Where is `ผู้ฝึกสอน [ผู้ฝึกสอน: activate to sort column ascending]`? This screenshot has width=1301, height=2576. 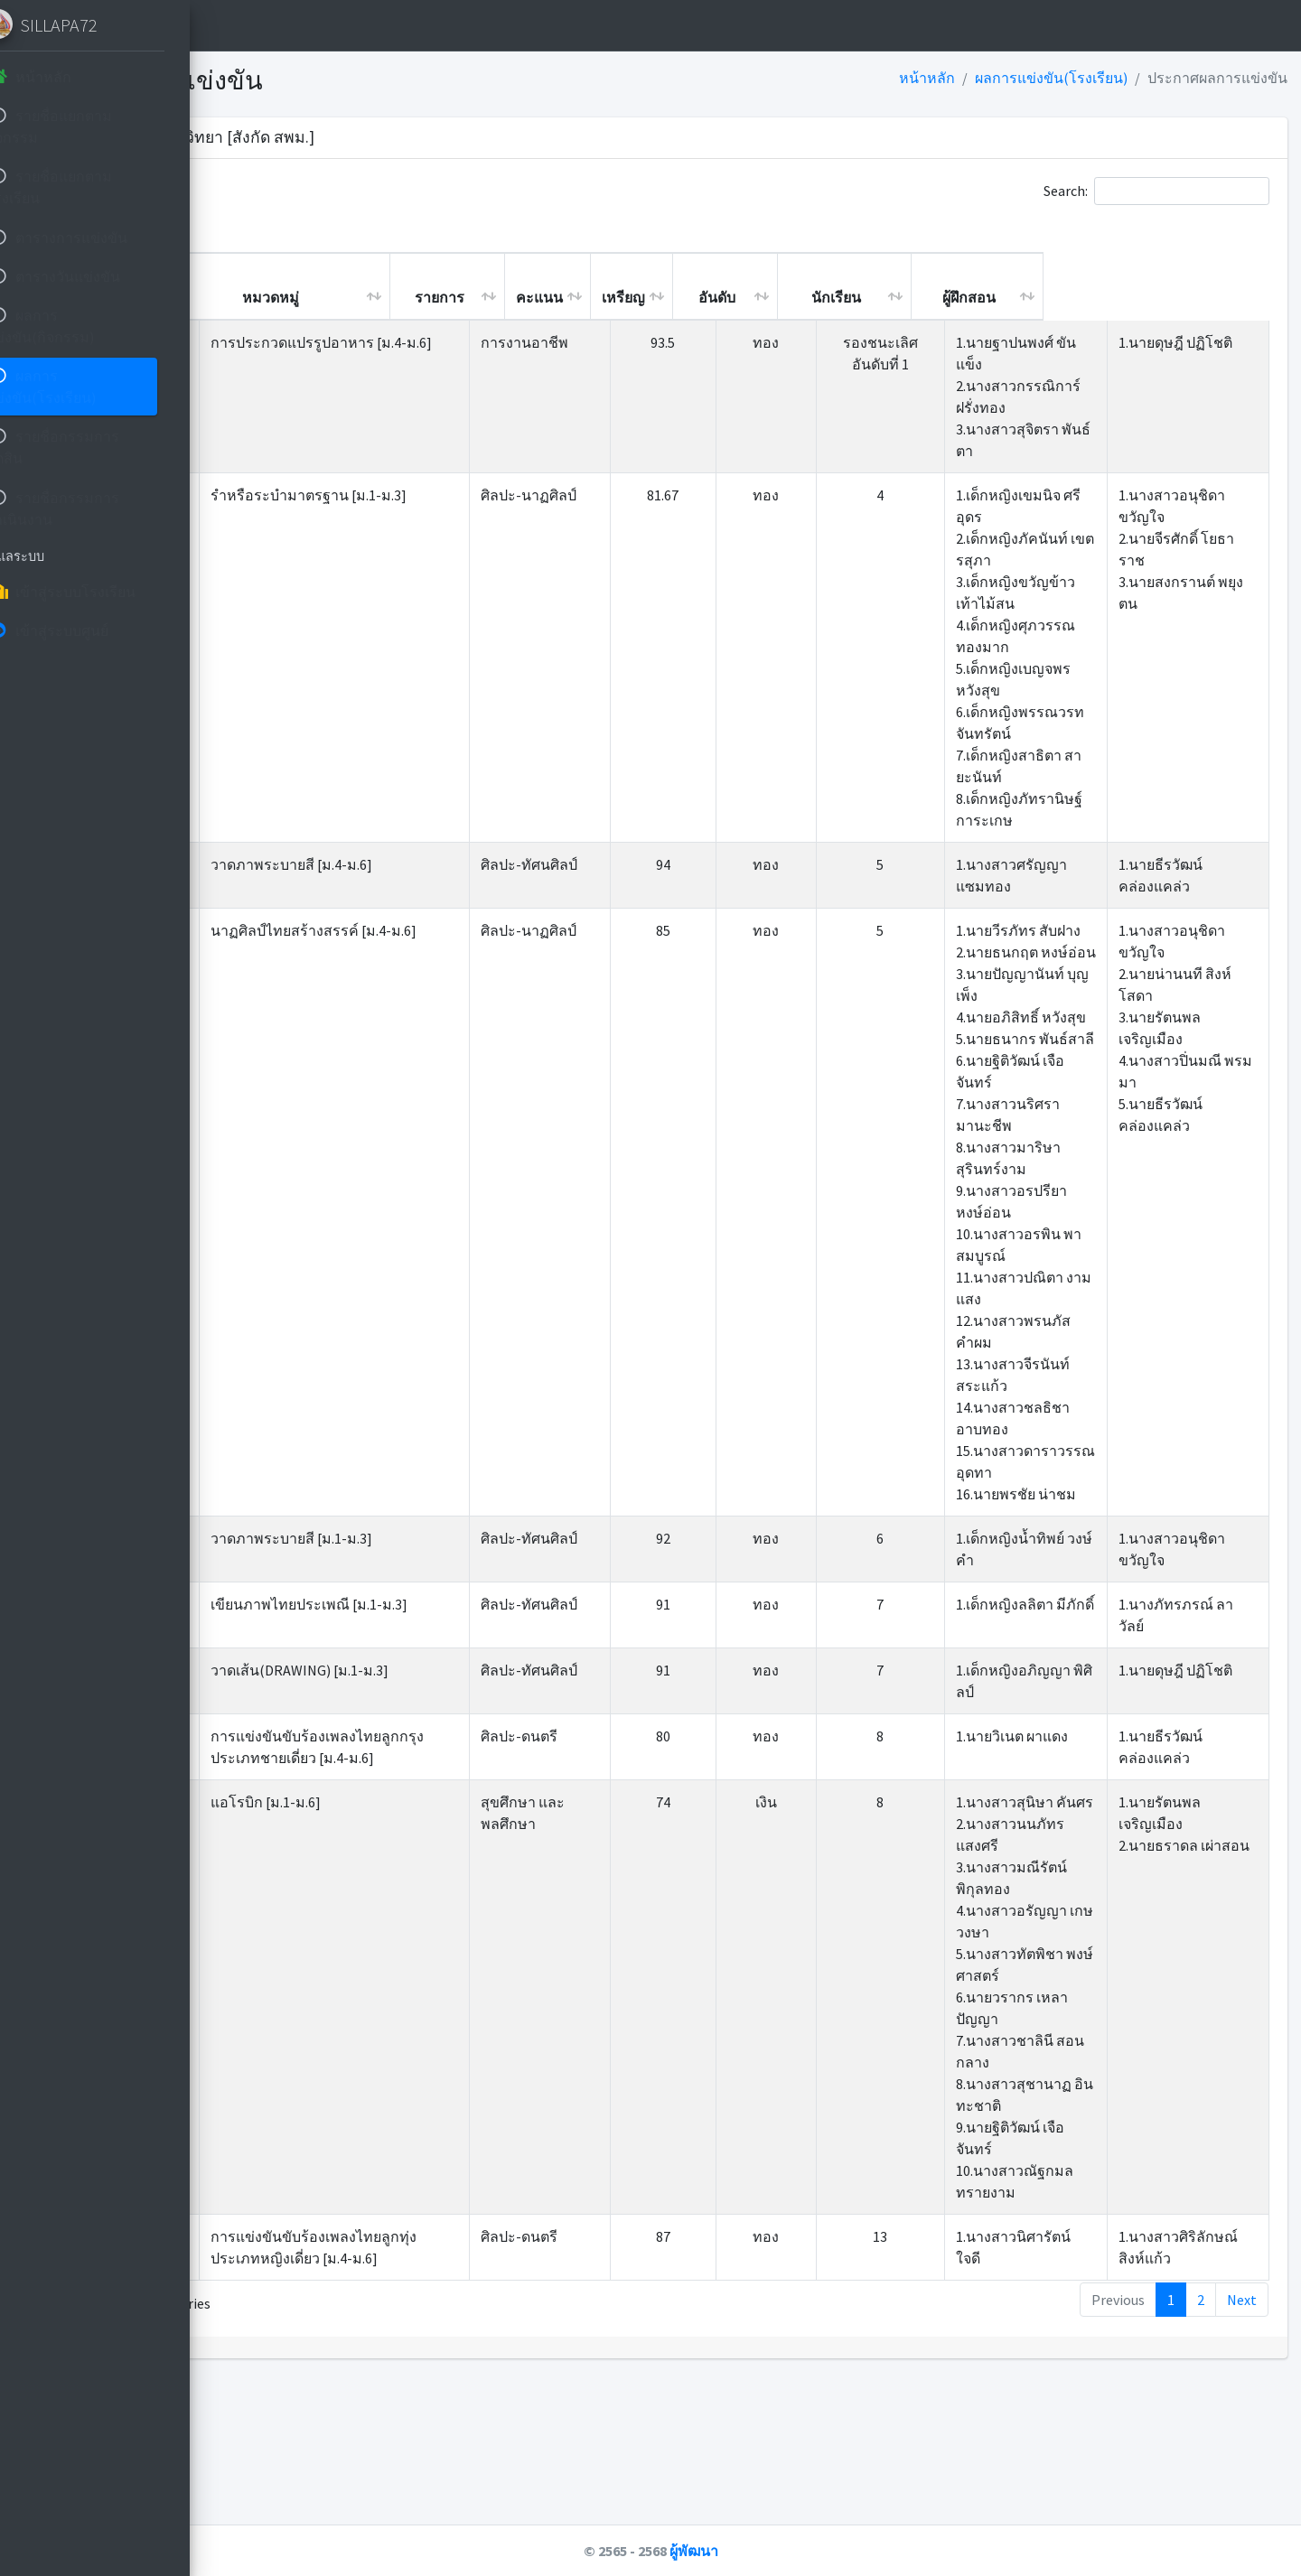
ผู้ฝึกสอน [ผู้ฝึกสอน: activate to sort column ascending] is located at coordinates (1194, 297).